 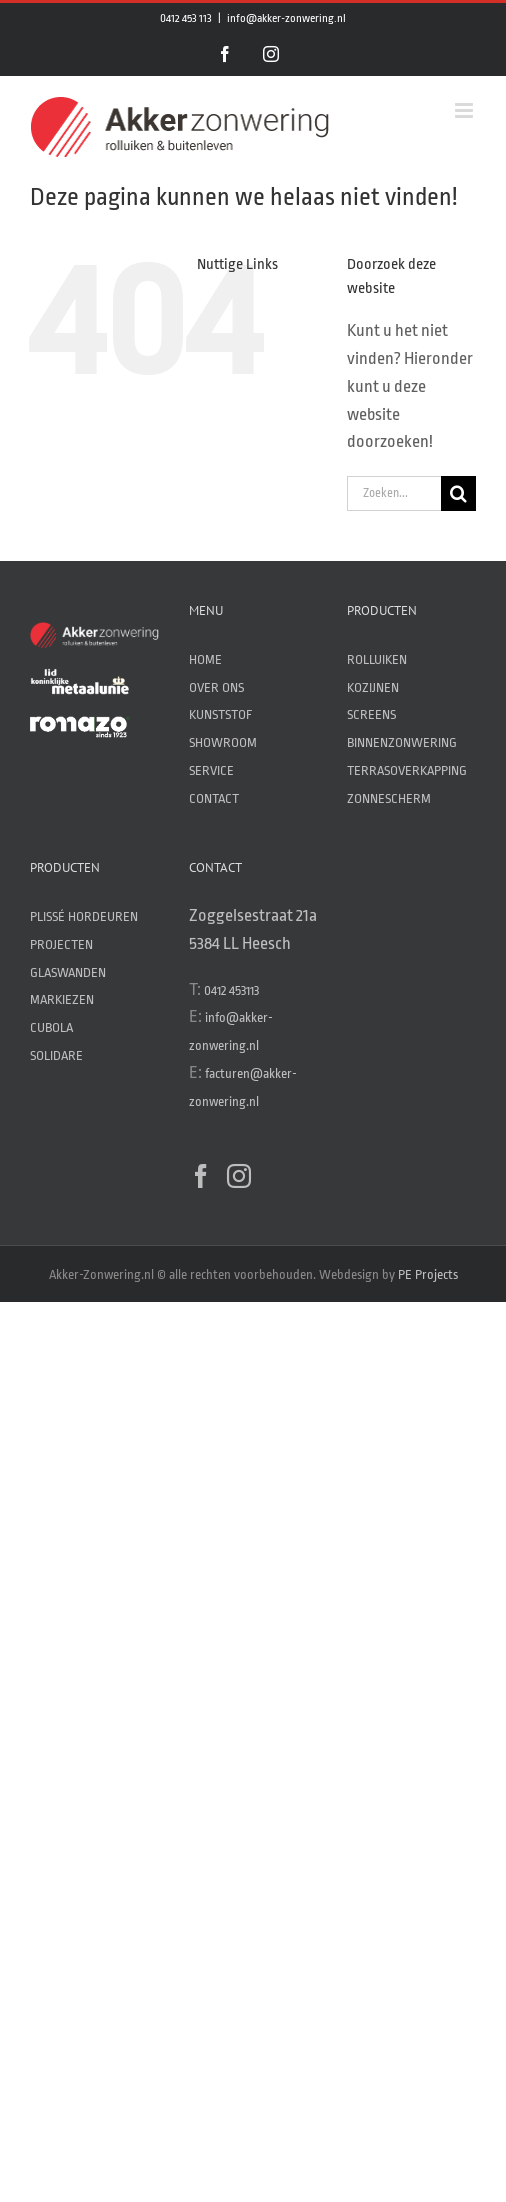 I want to click on [Zoeken...], so click(x=394, y=493).